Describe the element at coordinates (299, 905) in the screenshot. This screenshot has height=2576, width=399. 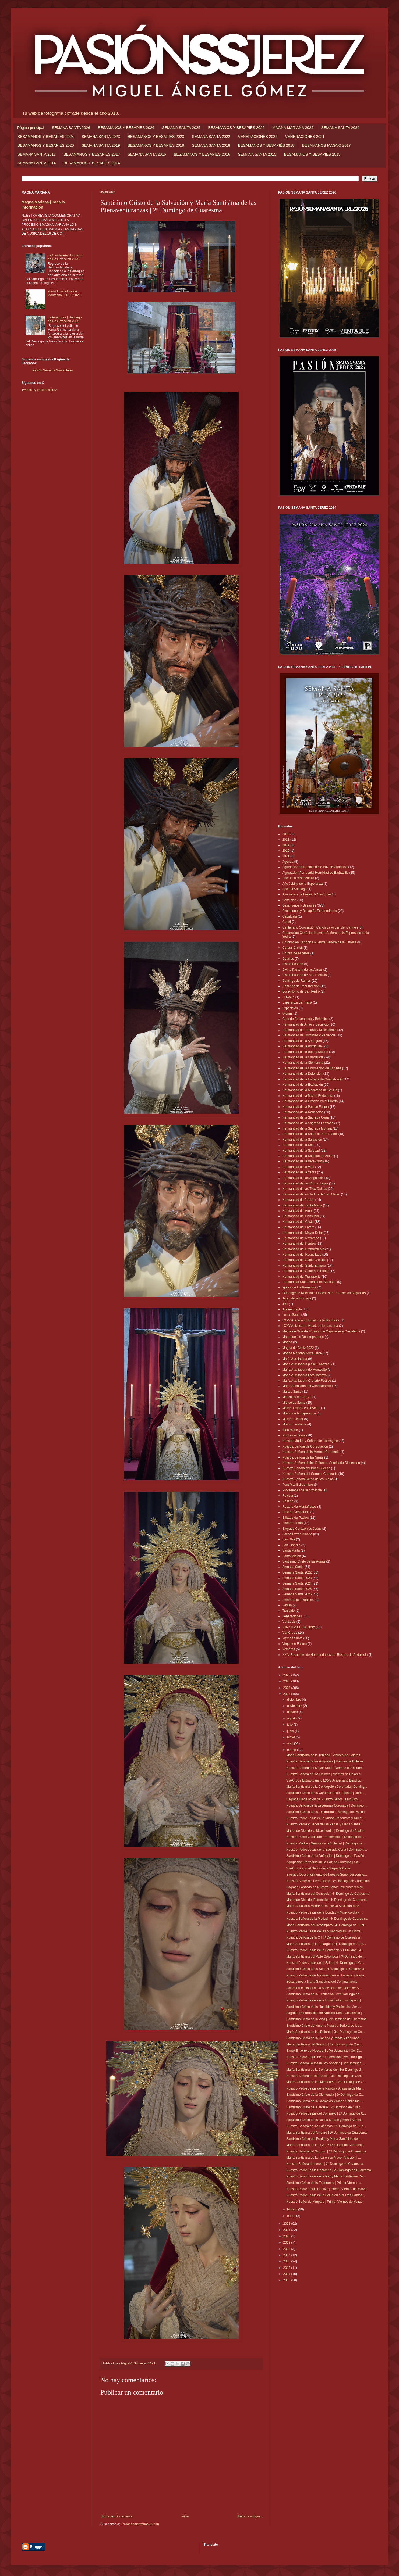
I see `Besamanos y Besapiés` at that location.